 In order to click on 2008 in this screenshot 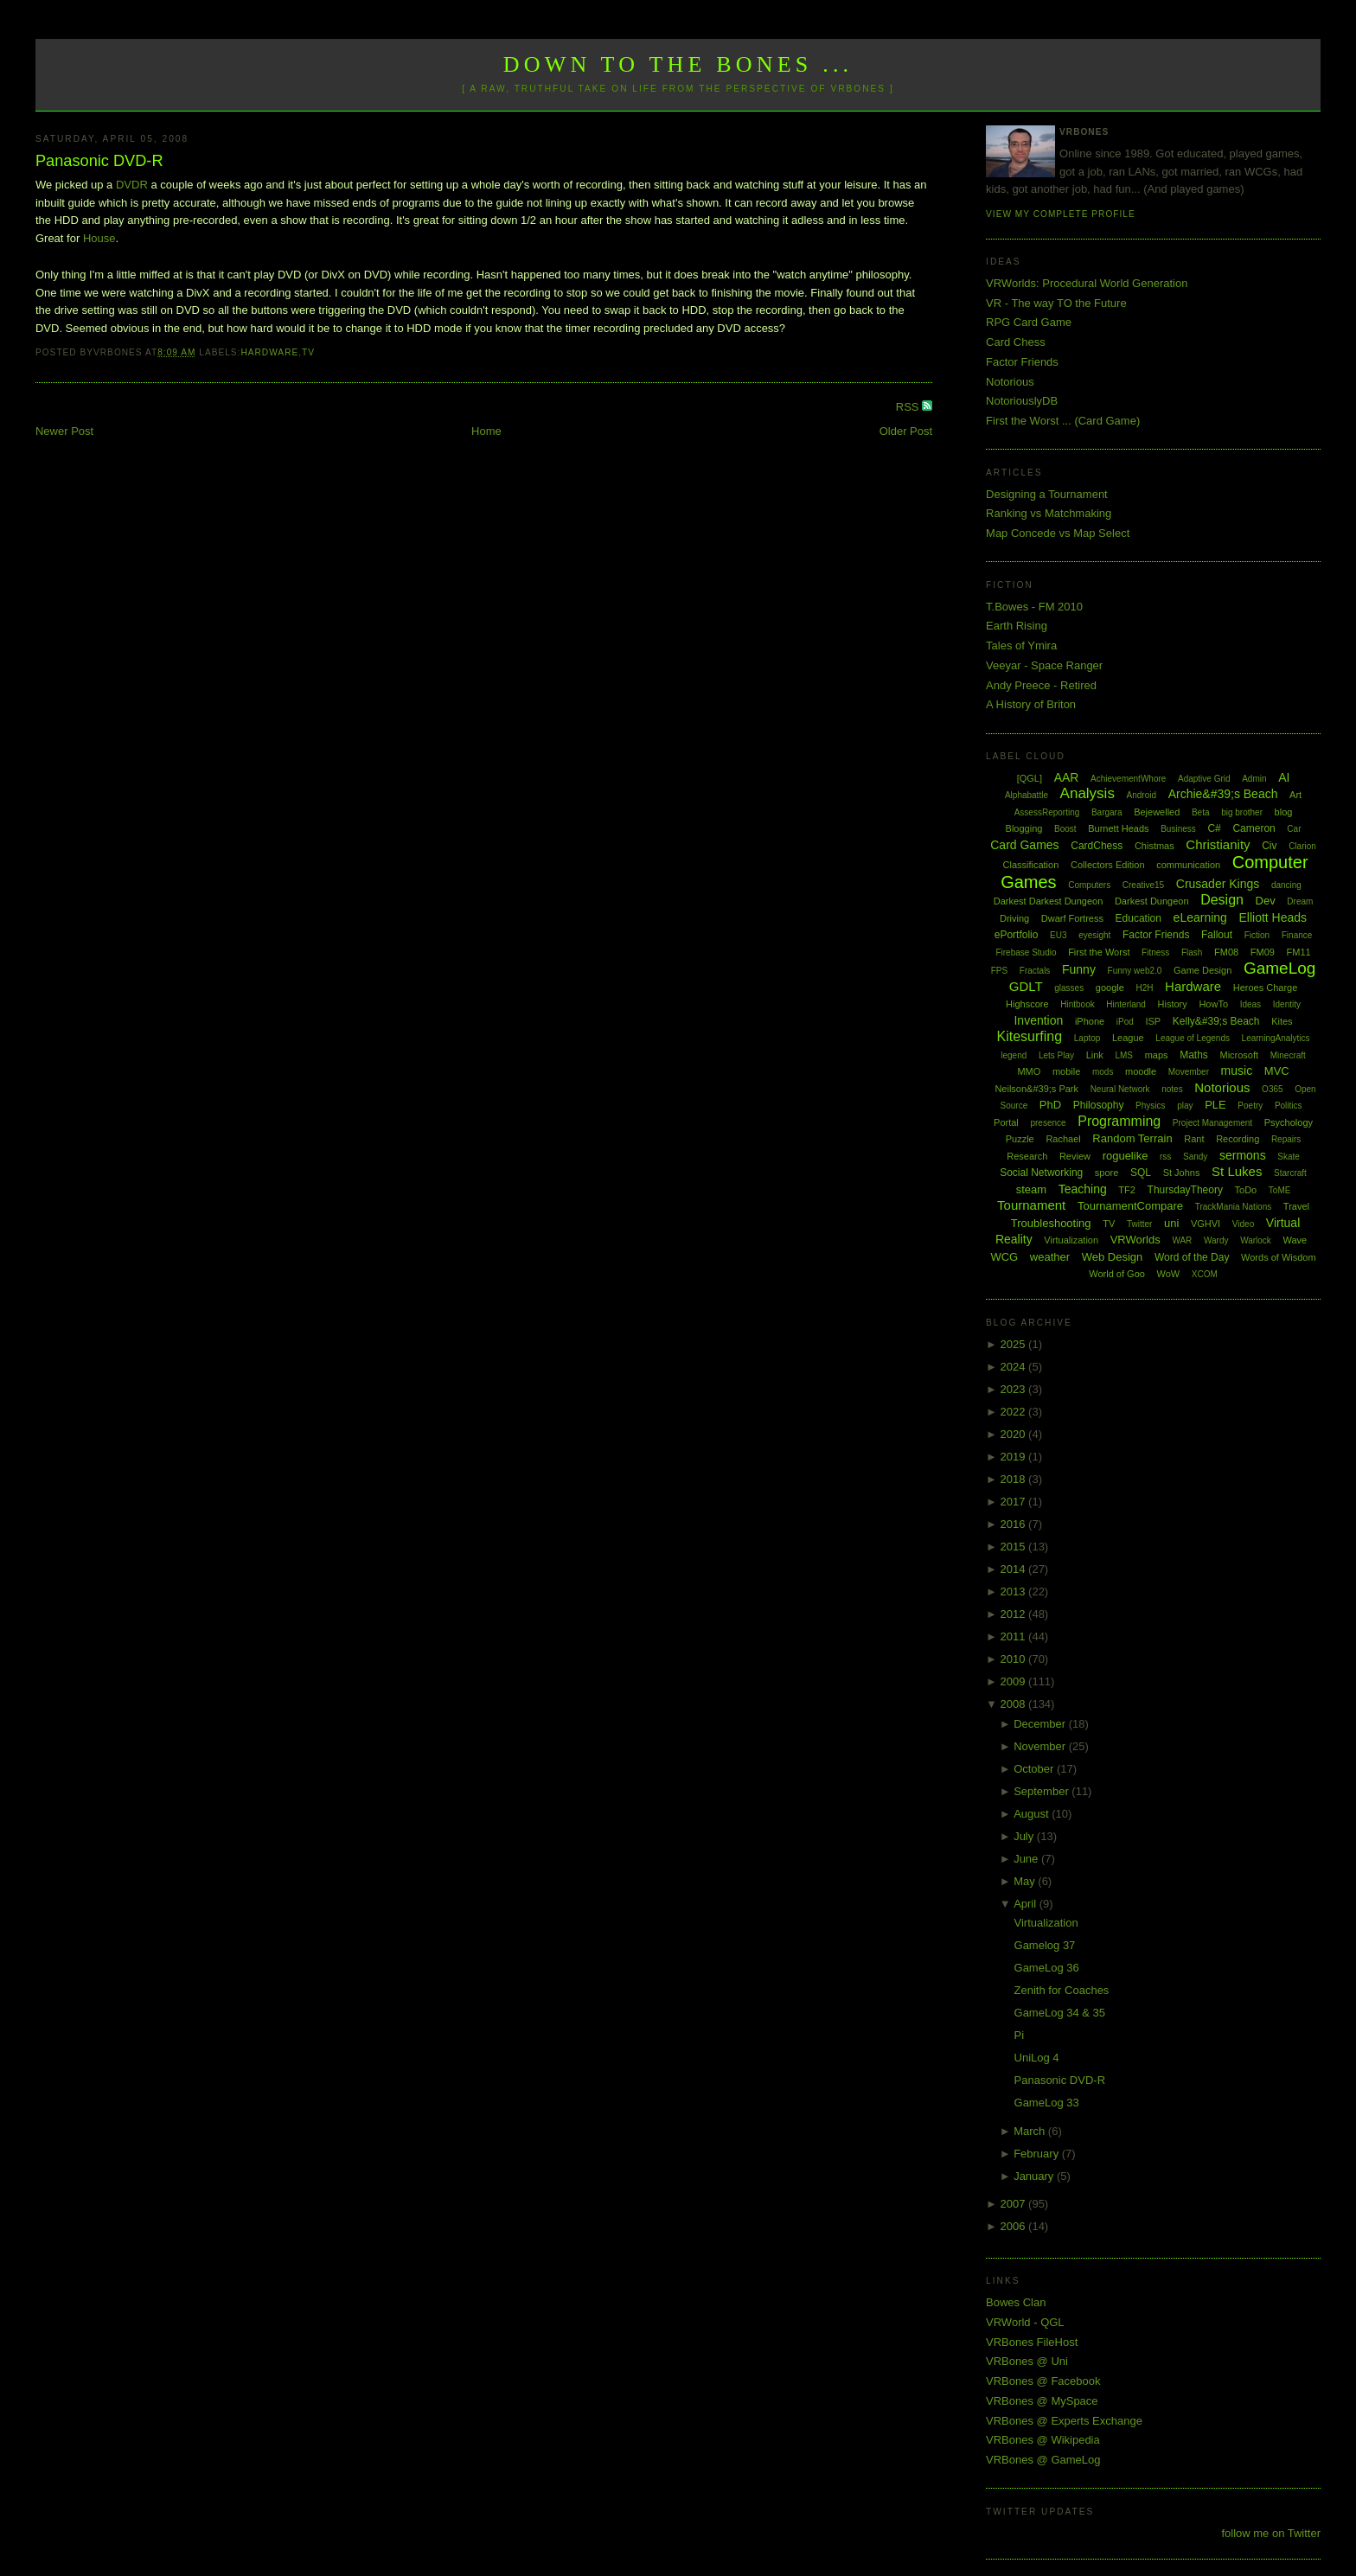, I will do `click(1015, 1703)`.